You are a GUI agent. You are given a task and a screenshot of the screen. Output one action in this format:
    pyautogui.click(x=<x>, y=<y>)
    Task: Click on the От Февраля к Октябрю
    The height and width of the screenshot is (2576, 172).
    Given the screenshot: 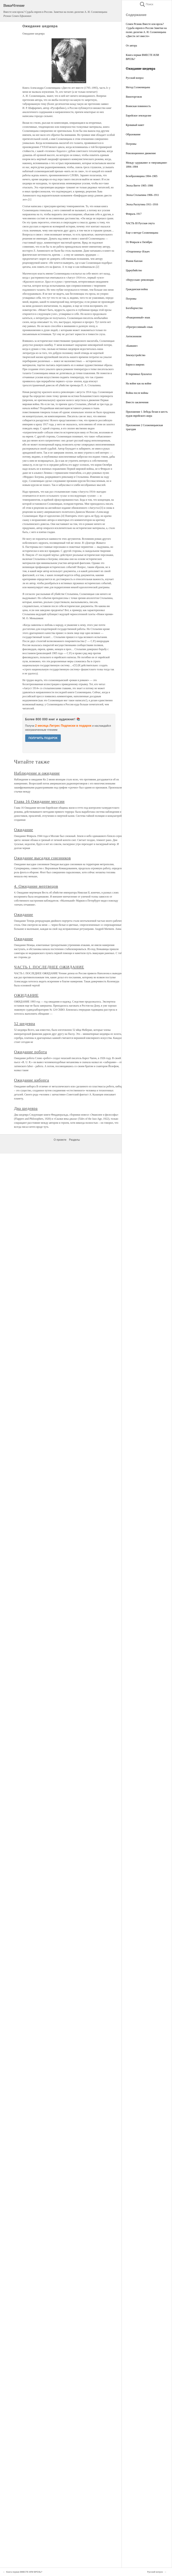 What is the action you would take?
    pyautogui.click(x=139, y=242)
    